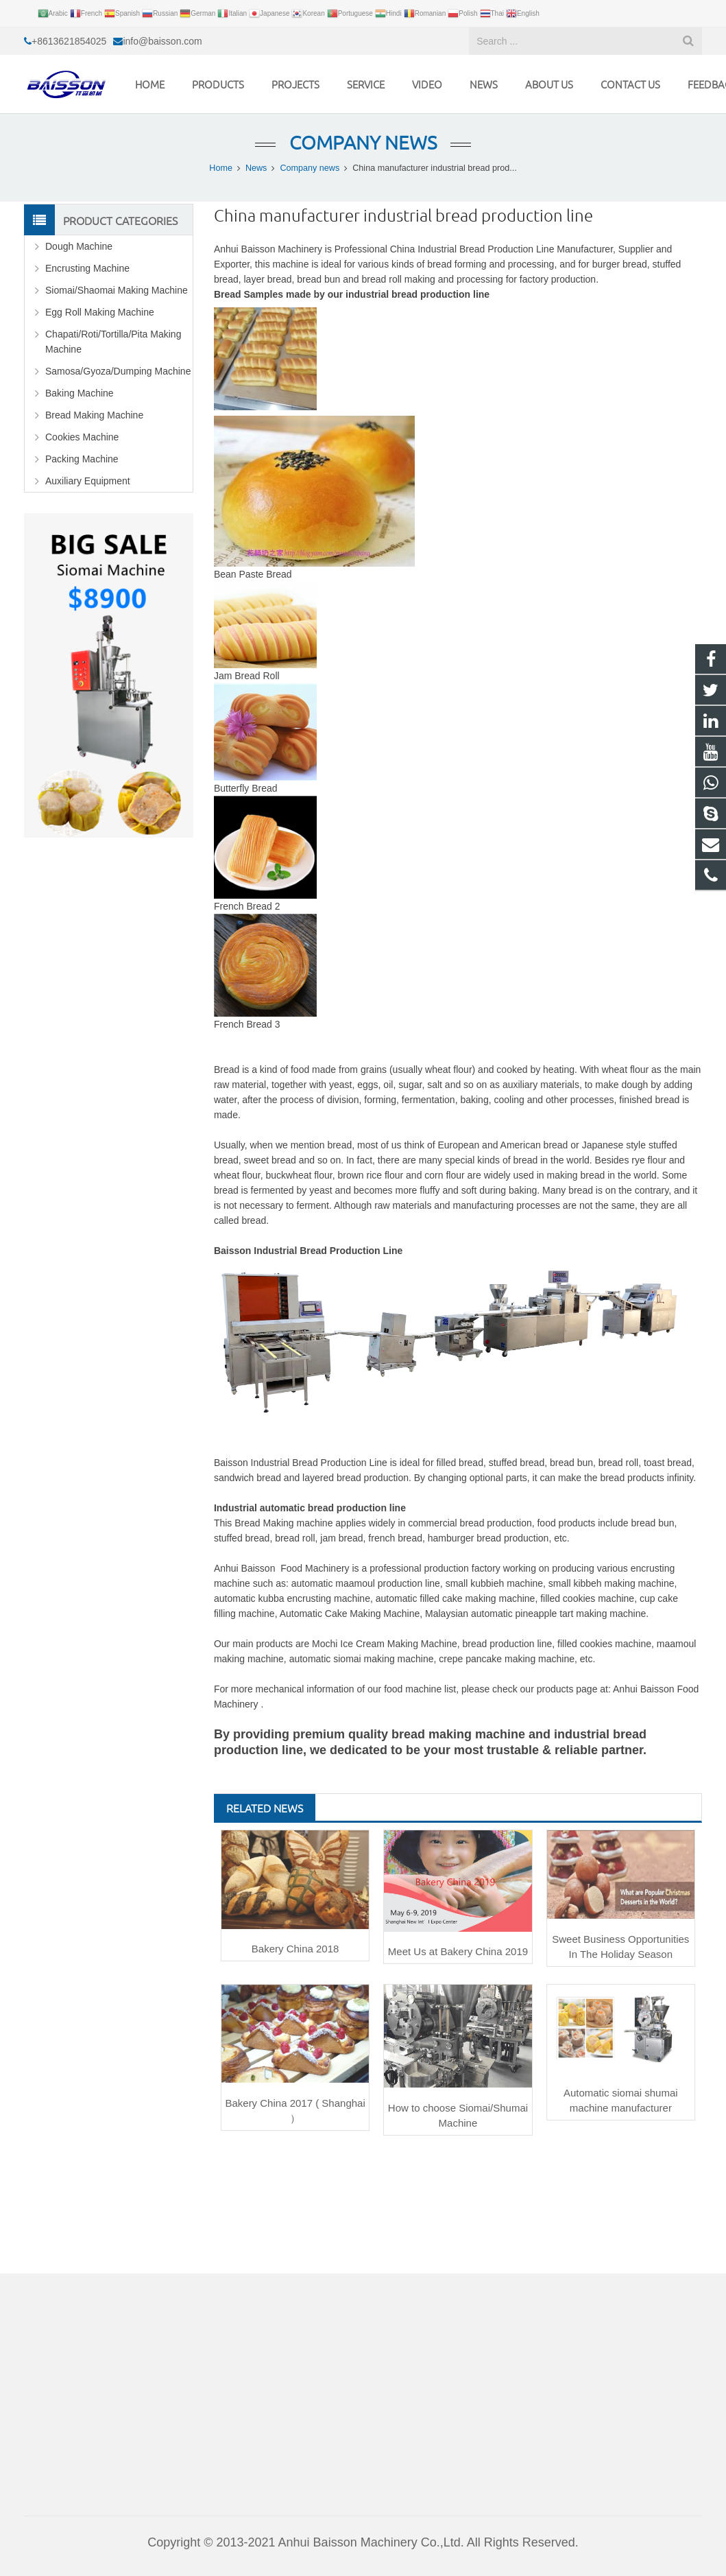 The height and width of the screenshot is (2576, 726). What do you see at coordinates (82, 458) in the screenshot?
I see `Packing Machine` at bounding box center [82, 458].